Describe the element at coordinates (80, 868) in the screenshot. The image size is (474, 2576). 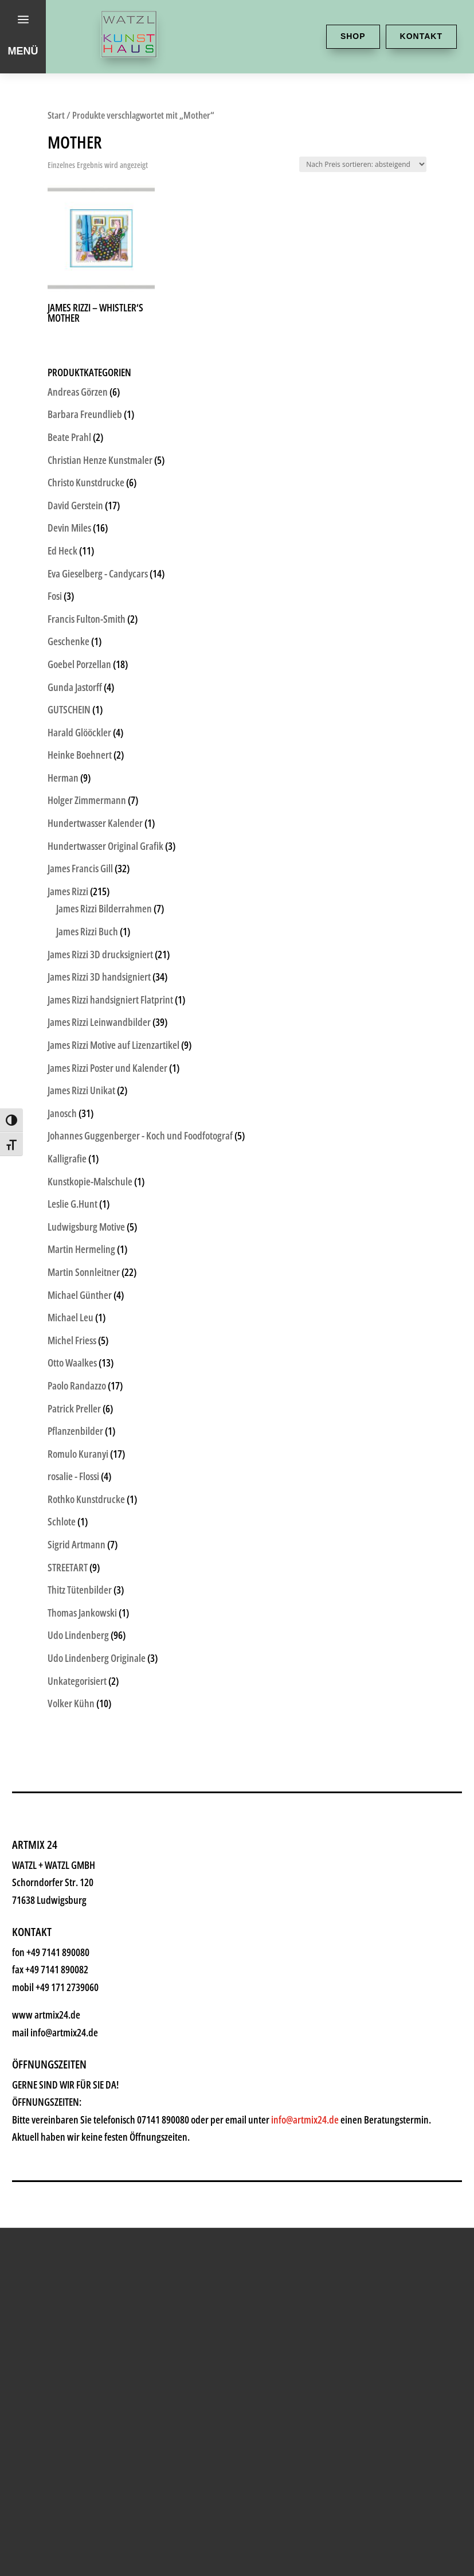
I see `James Francis Gill` at that location.